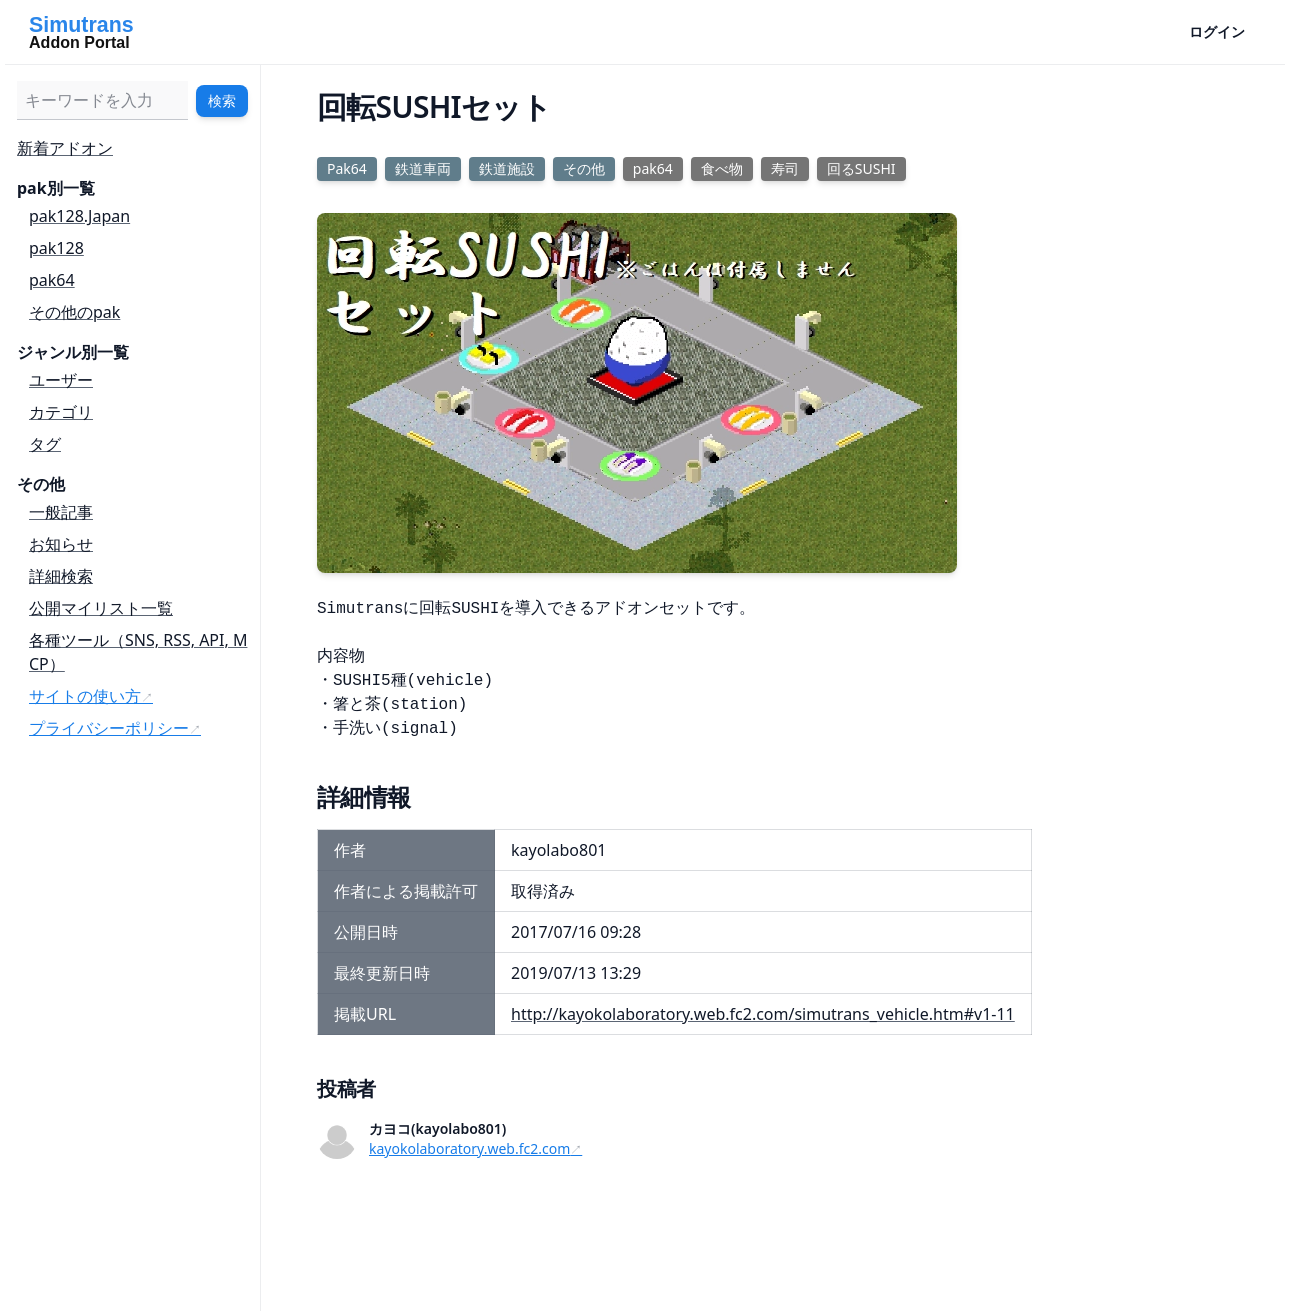 This screenshot has height=1311, width=1290. What do you see at coordinates (61, 576) in the screenshot?
I see `詳細検索` at bounding box center [61, 576].